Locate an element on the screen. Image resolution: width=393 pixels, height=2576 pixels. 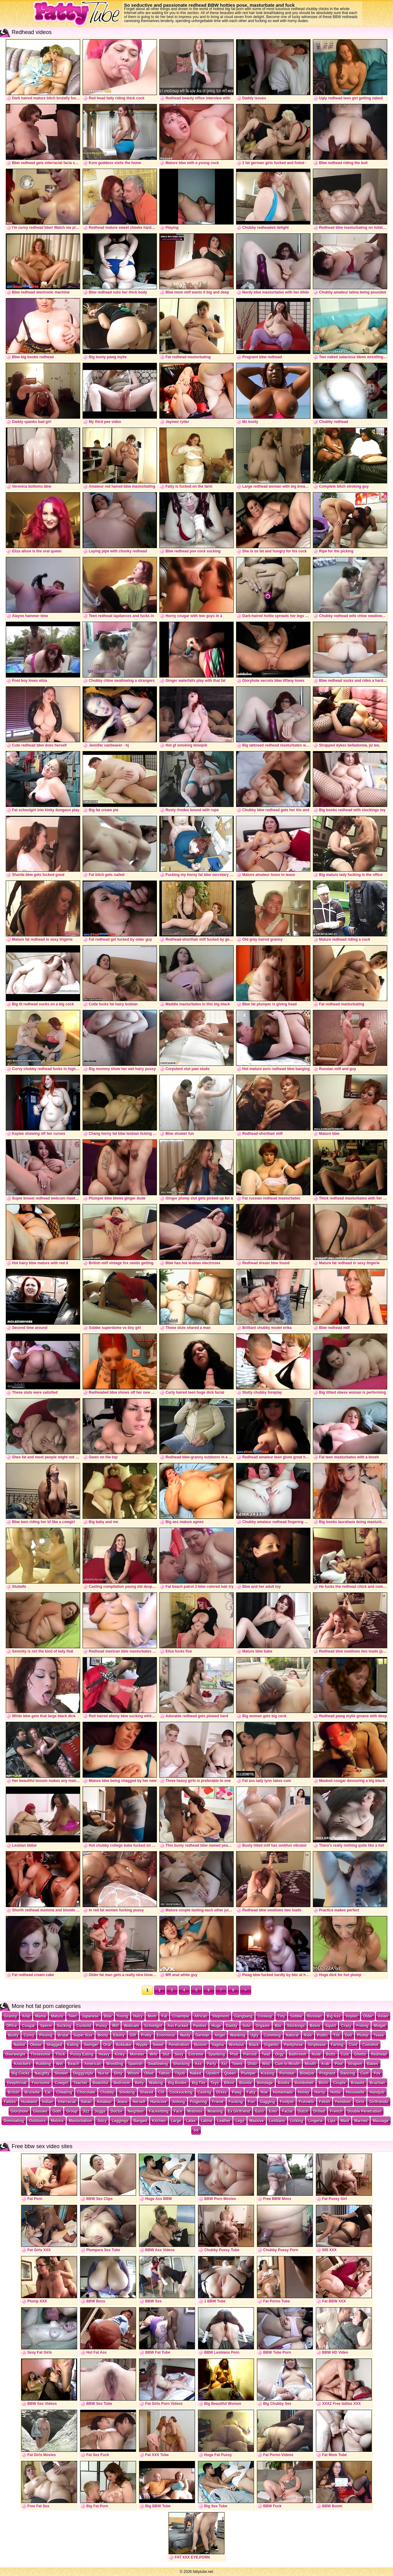
Naked is located at coordinates (195, 2073).